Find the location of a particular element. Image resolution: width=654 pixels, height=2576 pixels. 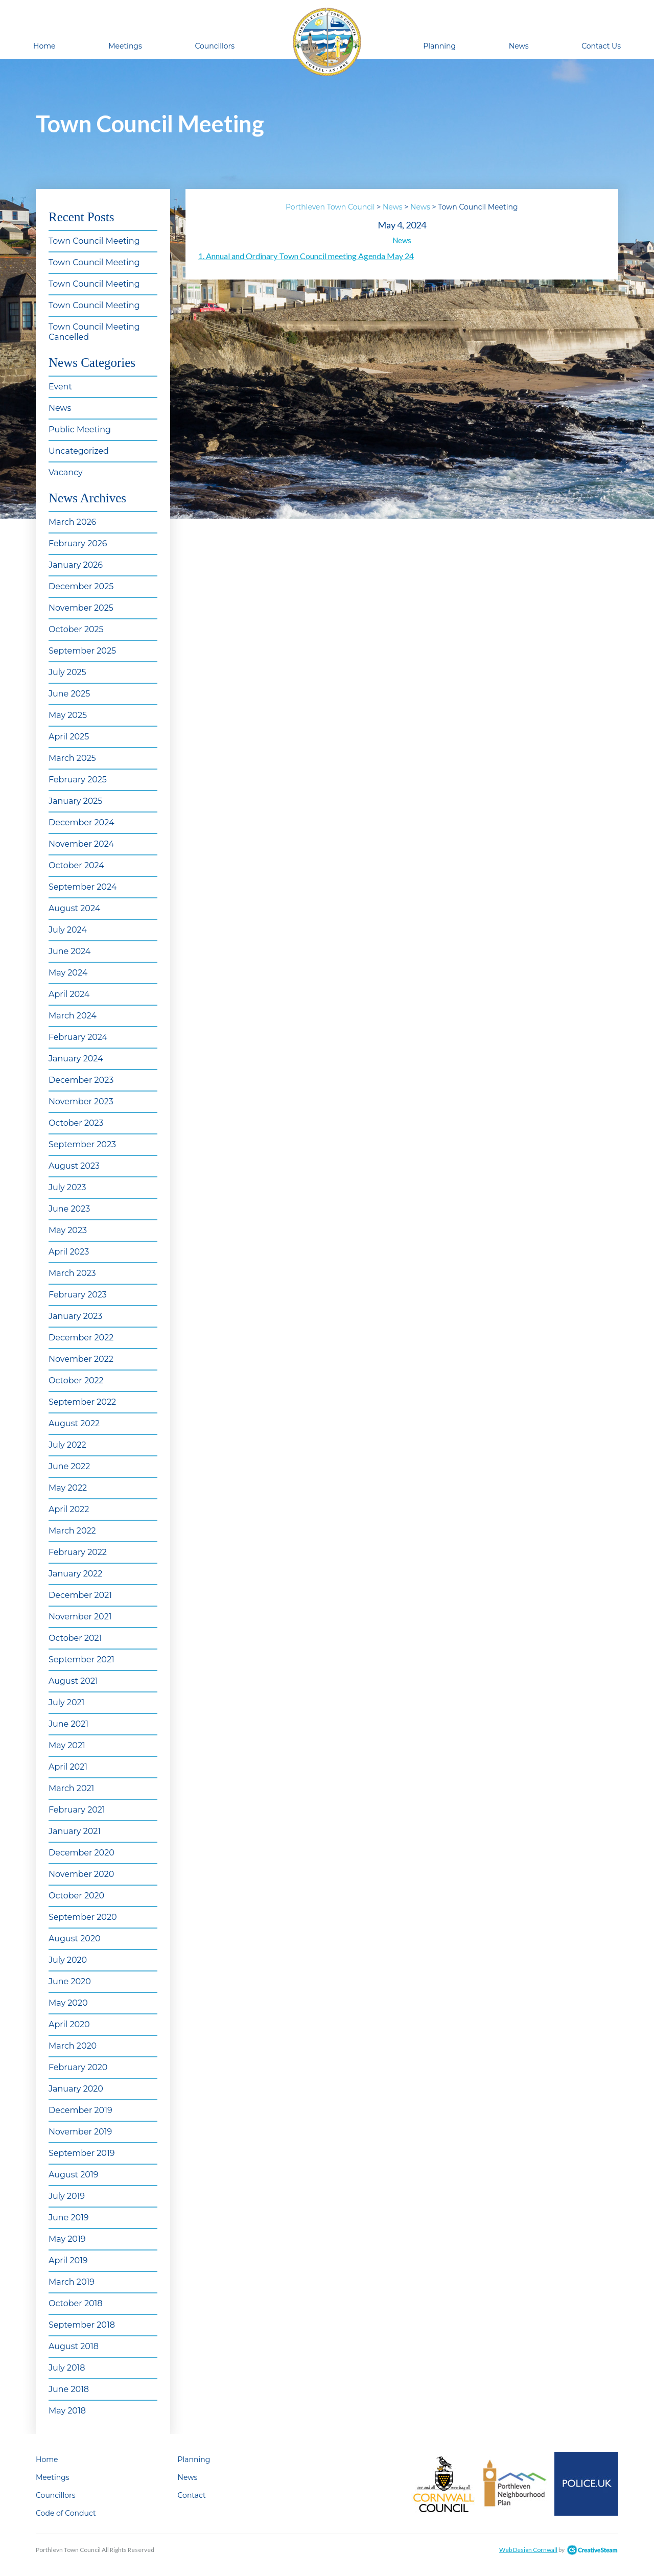

June 2020 is located at coordinates (70, 1981).